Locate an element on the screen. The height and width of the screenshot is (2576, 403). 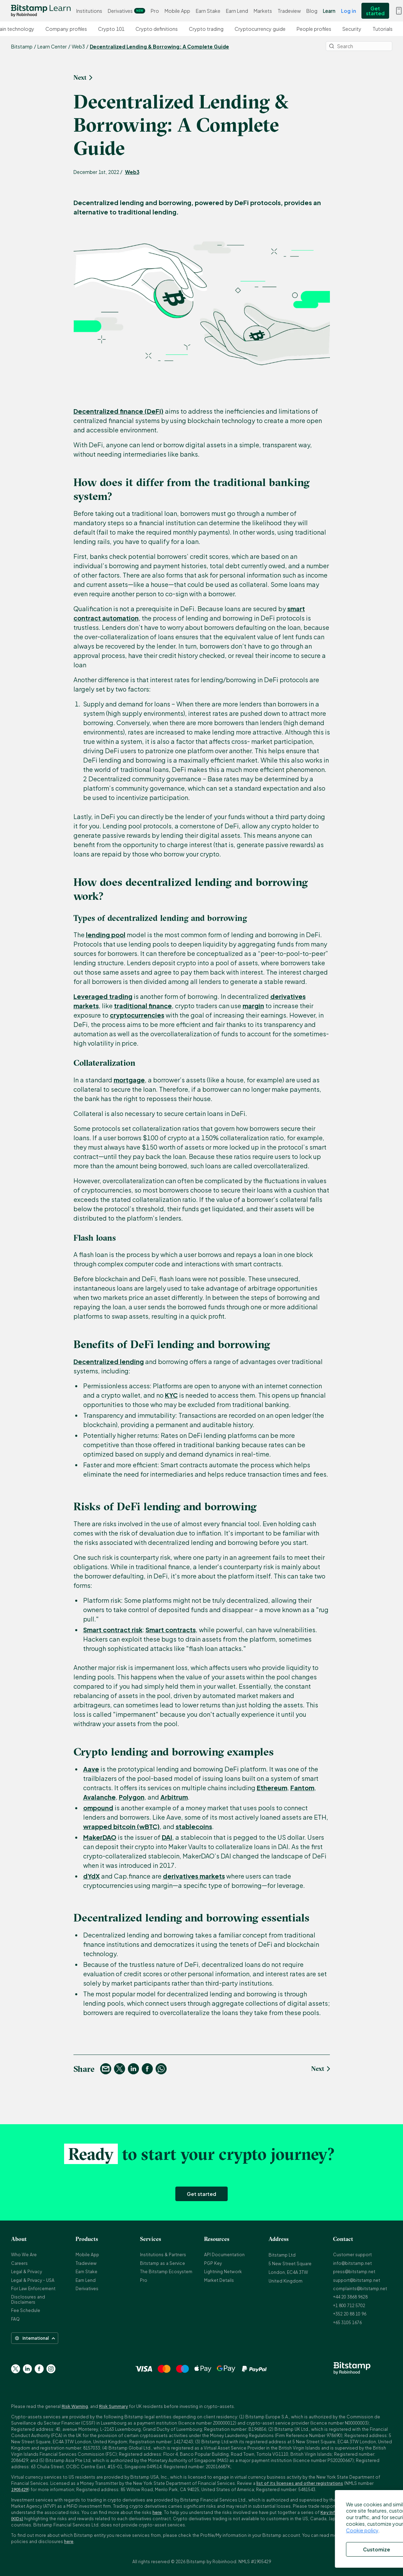
+44 20 3868 9628 is located at coordinates (350, 2297).